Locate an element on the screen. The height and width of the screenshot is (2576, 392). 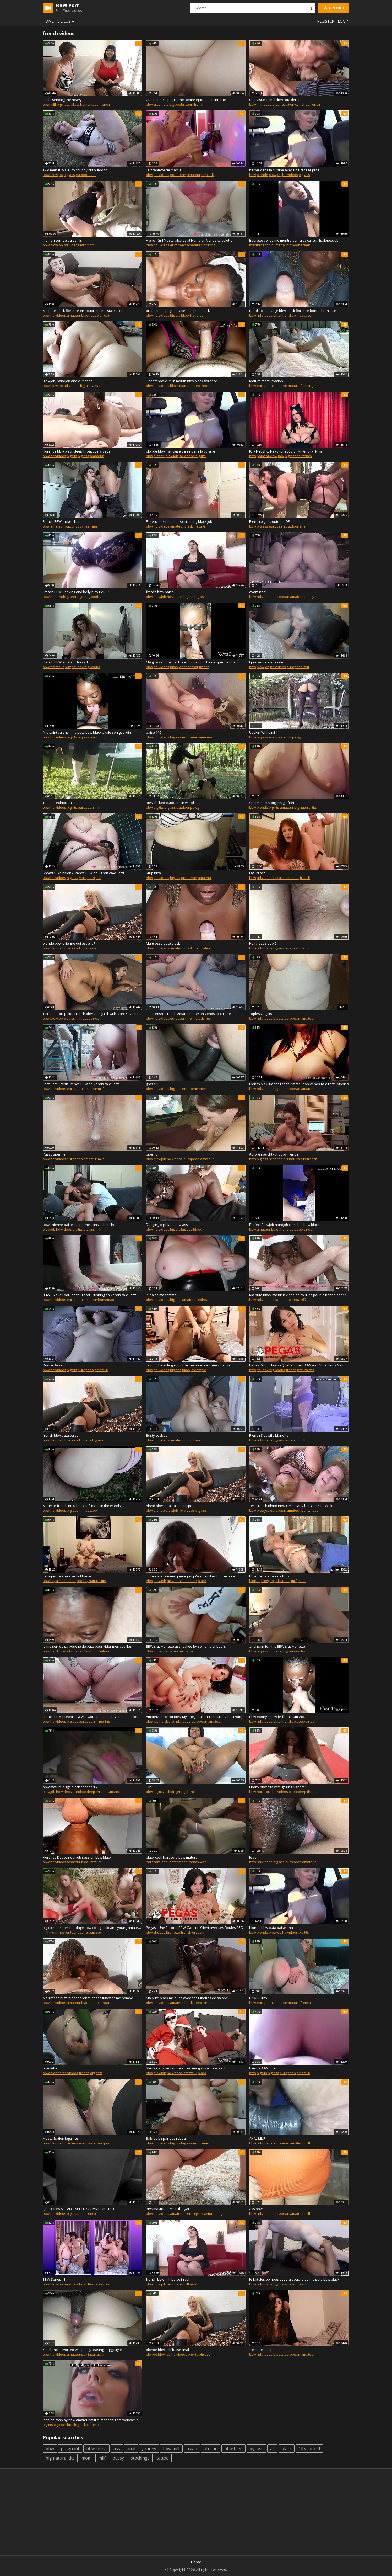
wife is located at coordinates (203, 1862).